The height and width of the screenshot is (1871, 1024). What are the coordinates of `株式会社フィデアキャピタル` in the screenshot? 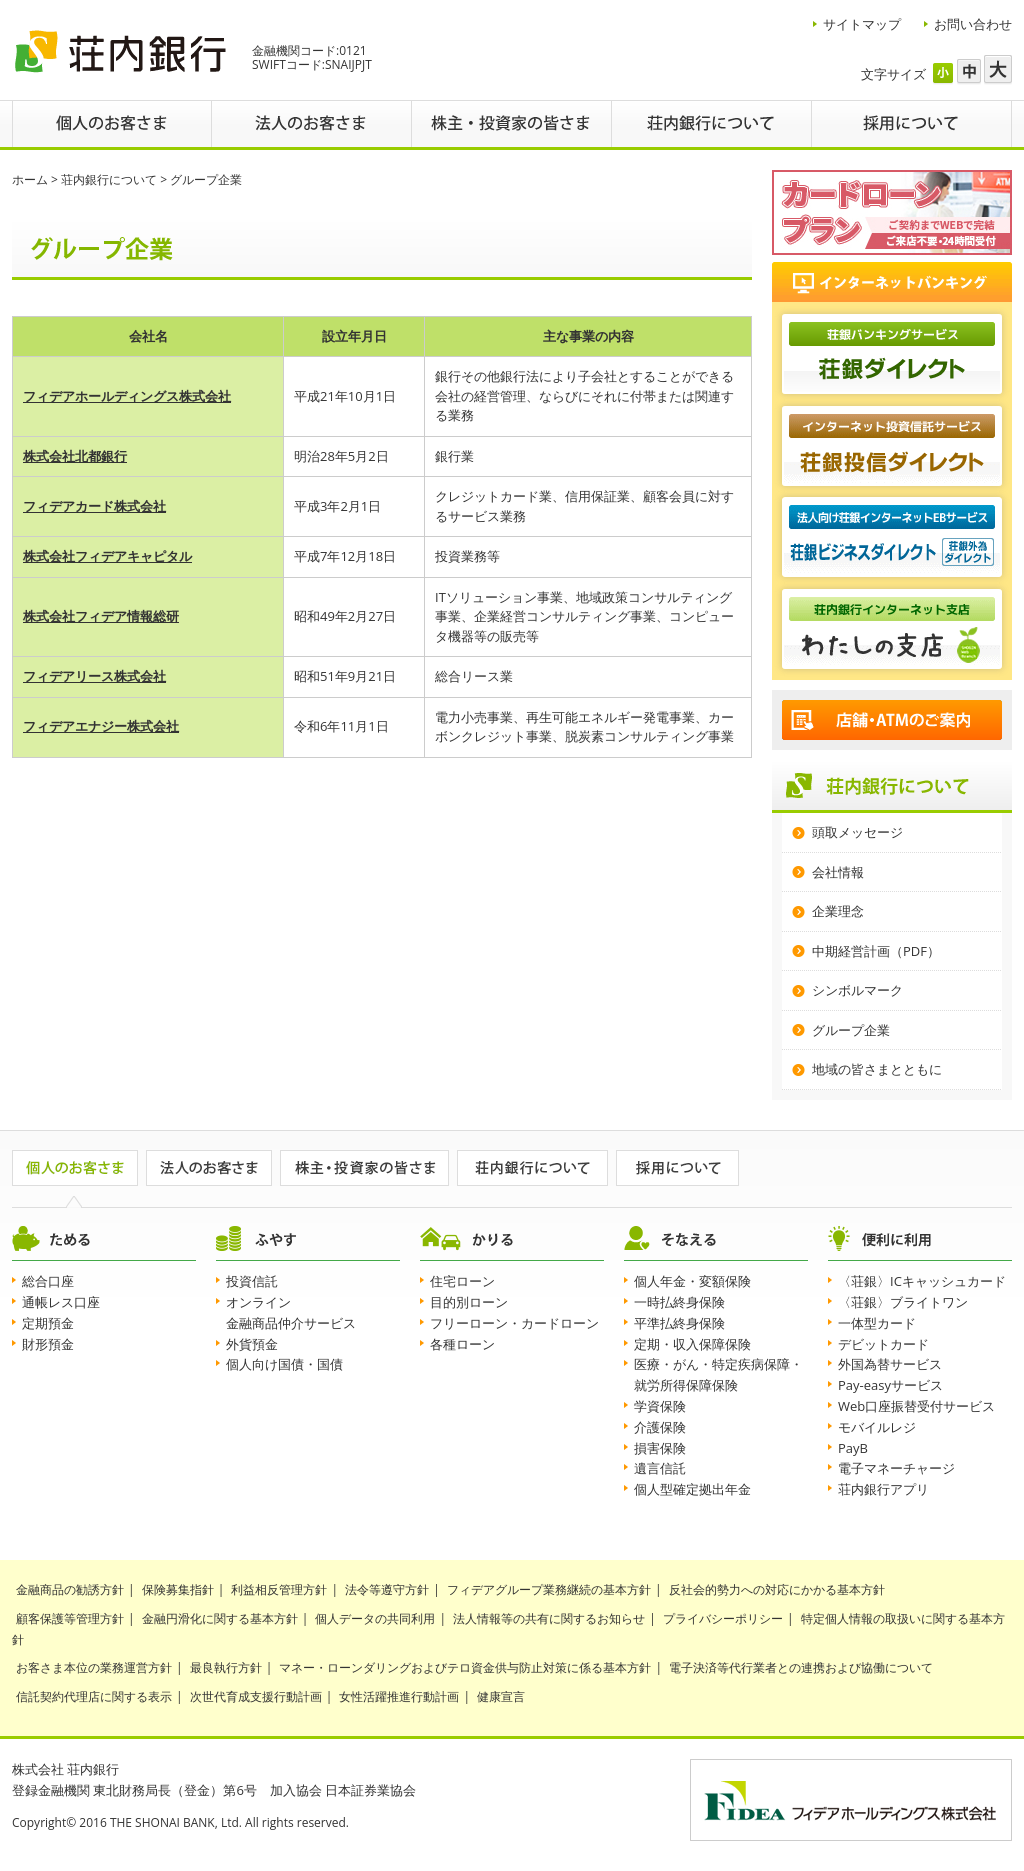 It's located at (107, 556).